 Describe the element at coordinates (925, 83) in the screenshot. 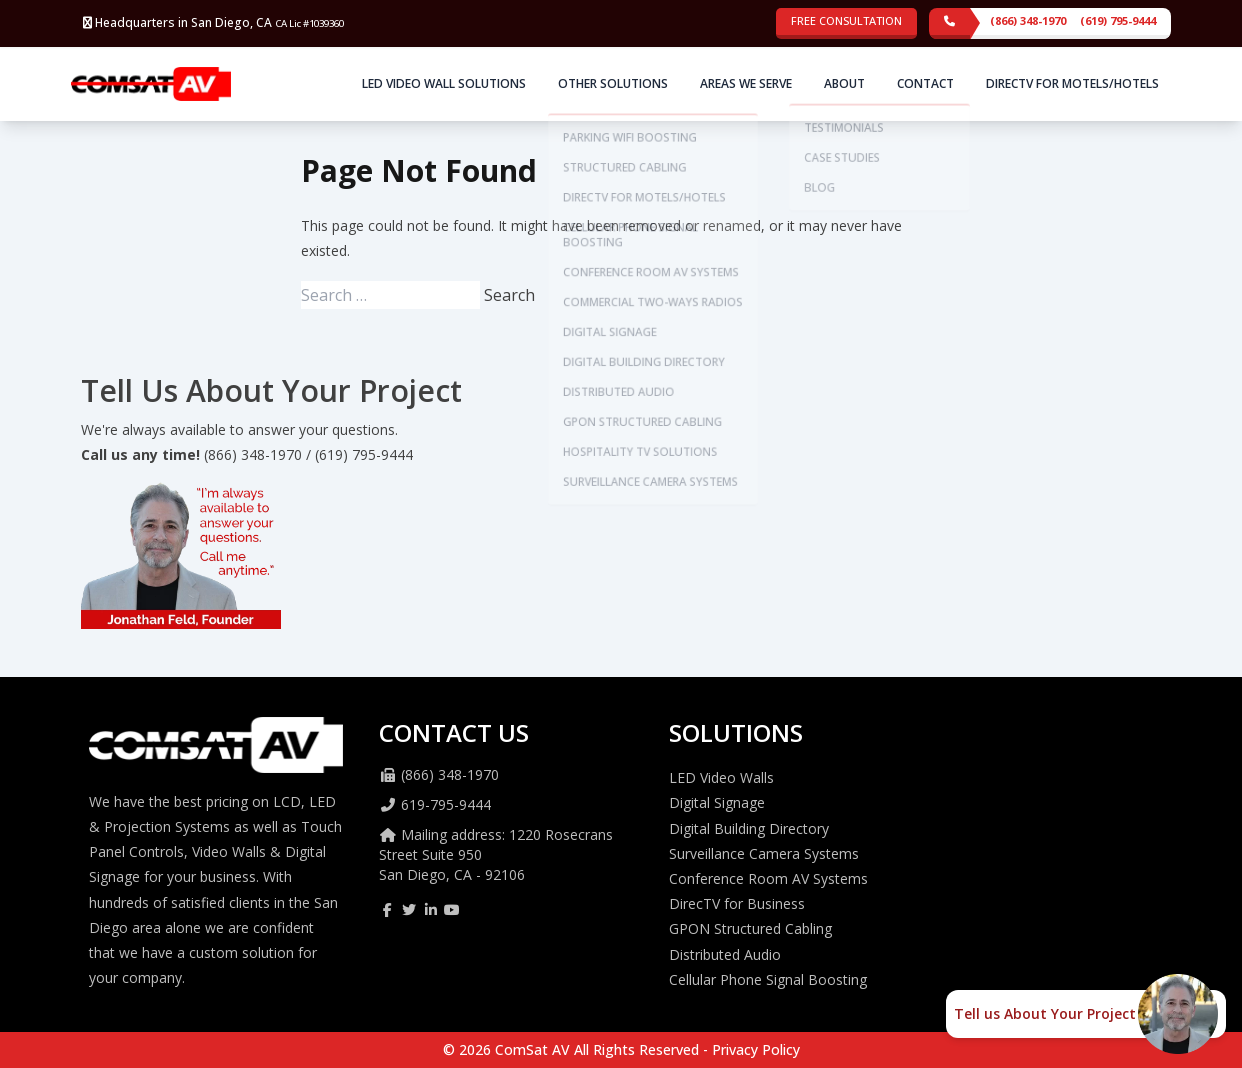

I see `Contact` at that location.